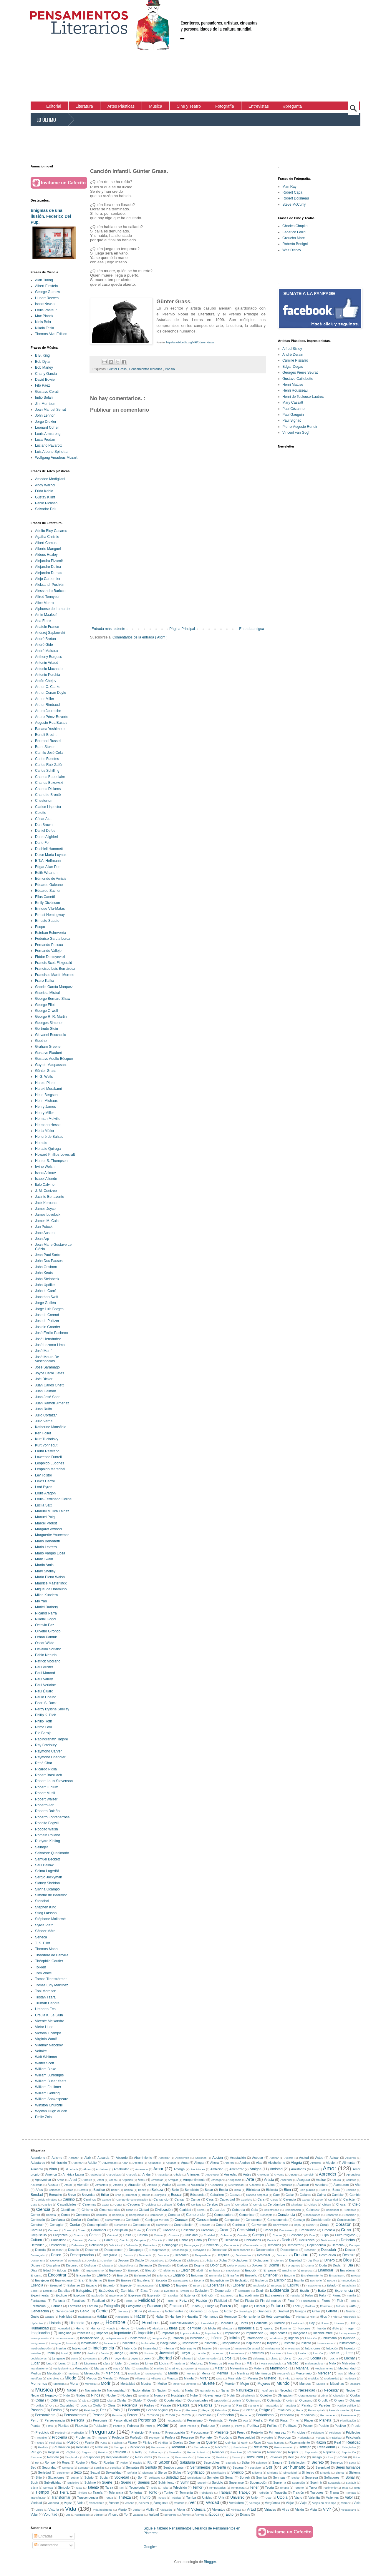  I want to click on Perezosos, so click(203, 2415).